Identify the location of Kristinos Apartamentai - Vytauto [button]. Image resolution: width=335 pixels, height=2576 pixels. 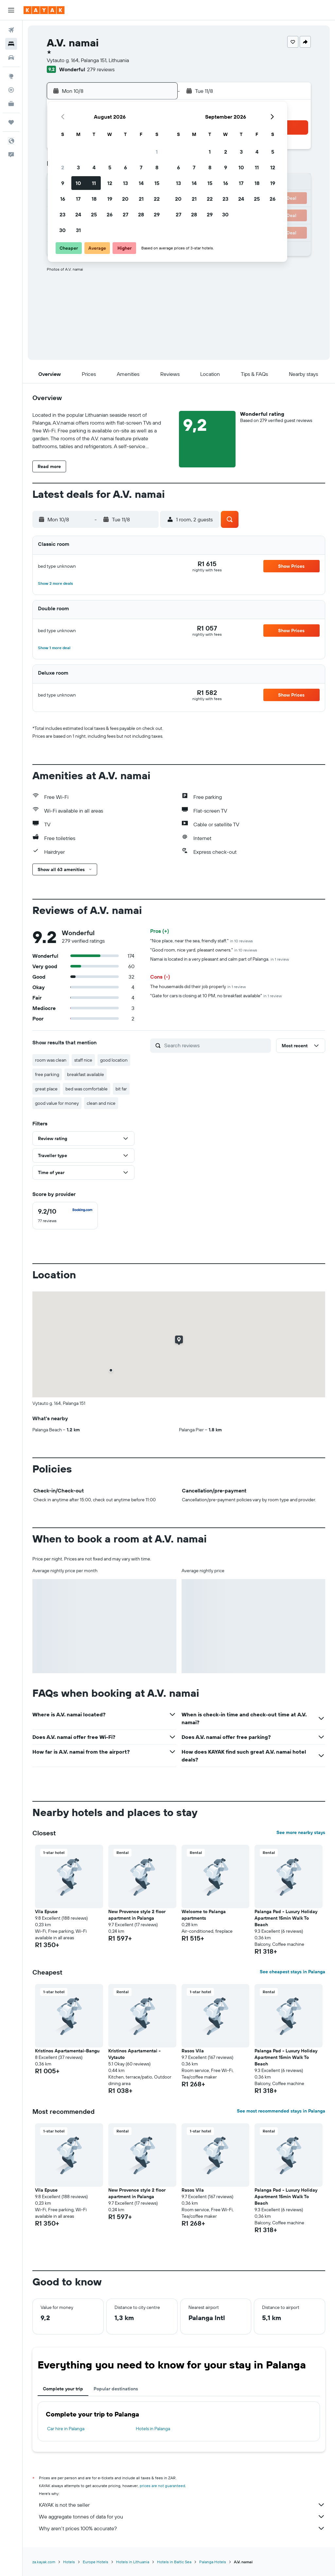
(134, 2054).